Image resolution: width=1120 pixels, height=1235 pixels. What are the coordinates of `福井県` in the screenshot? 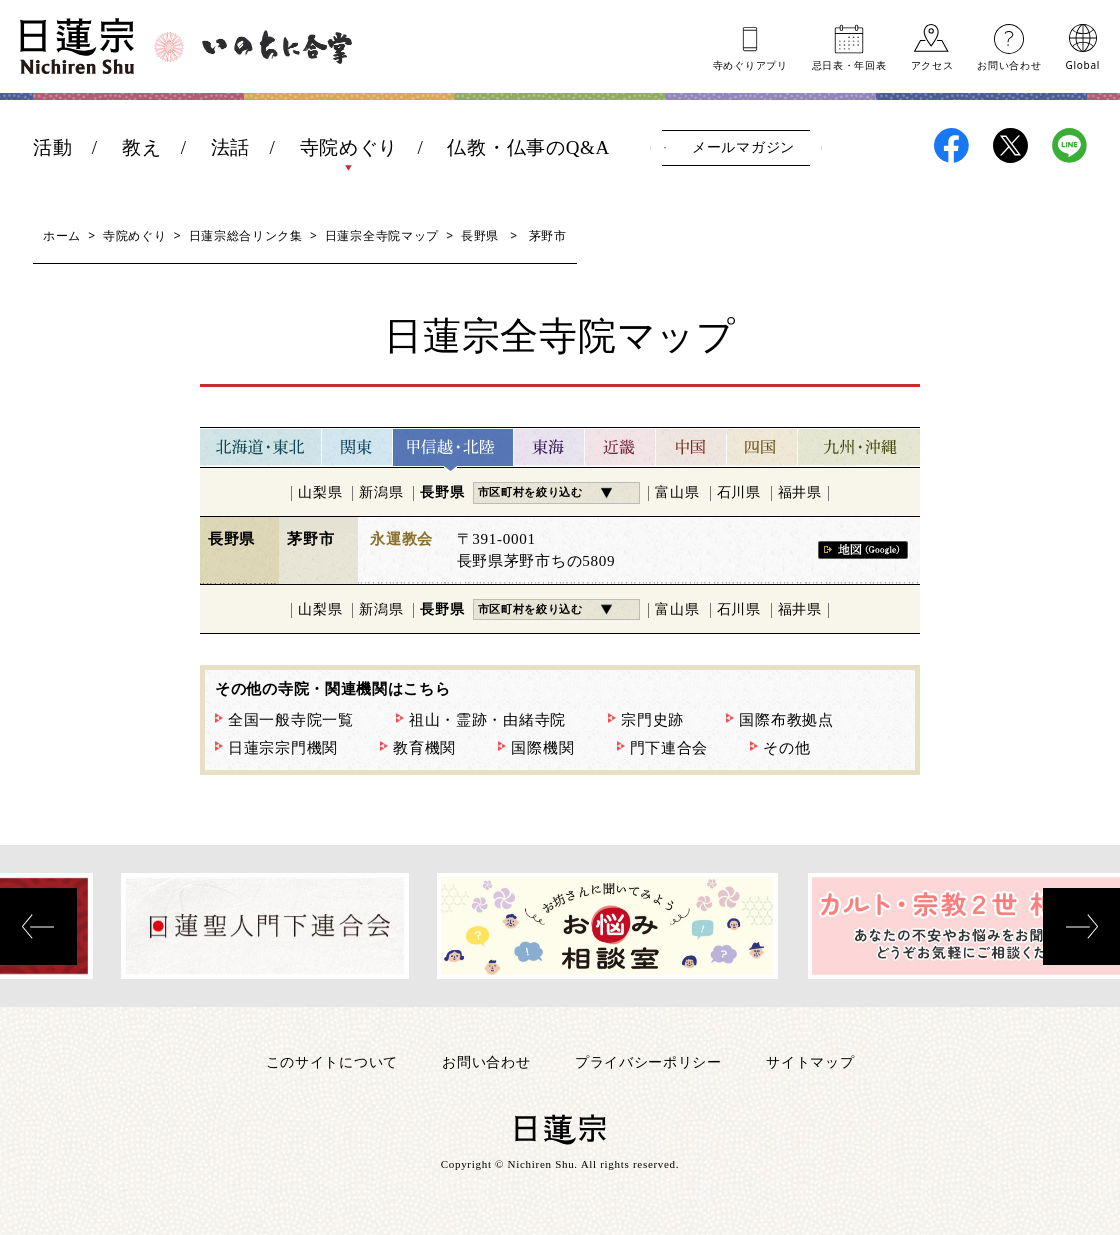 It's located at (800, 492).